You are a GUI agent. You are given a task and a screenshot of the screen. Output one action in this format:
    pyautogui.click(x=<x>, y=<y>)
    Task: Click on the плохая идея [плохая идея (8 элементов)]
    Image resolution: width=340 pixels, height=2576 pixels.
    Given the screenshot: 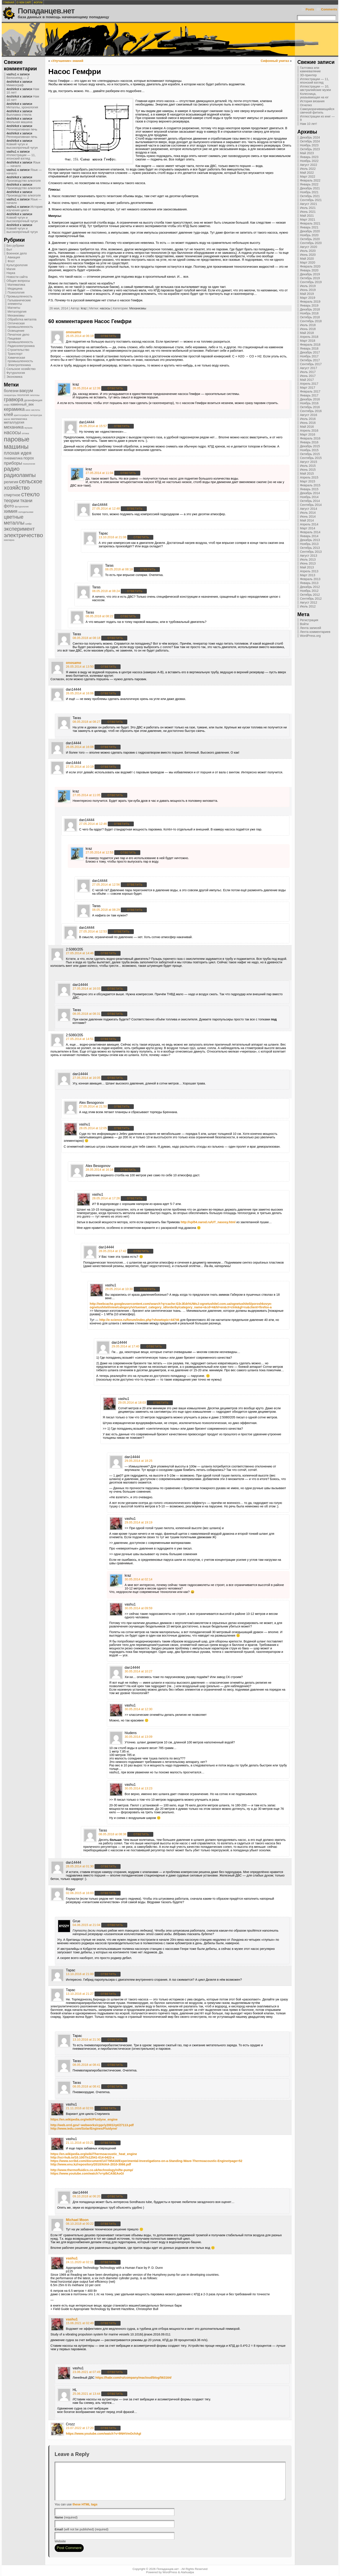 What is the action you would take?
    pyautogui.click(x=17, y=453)
    